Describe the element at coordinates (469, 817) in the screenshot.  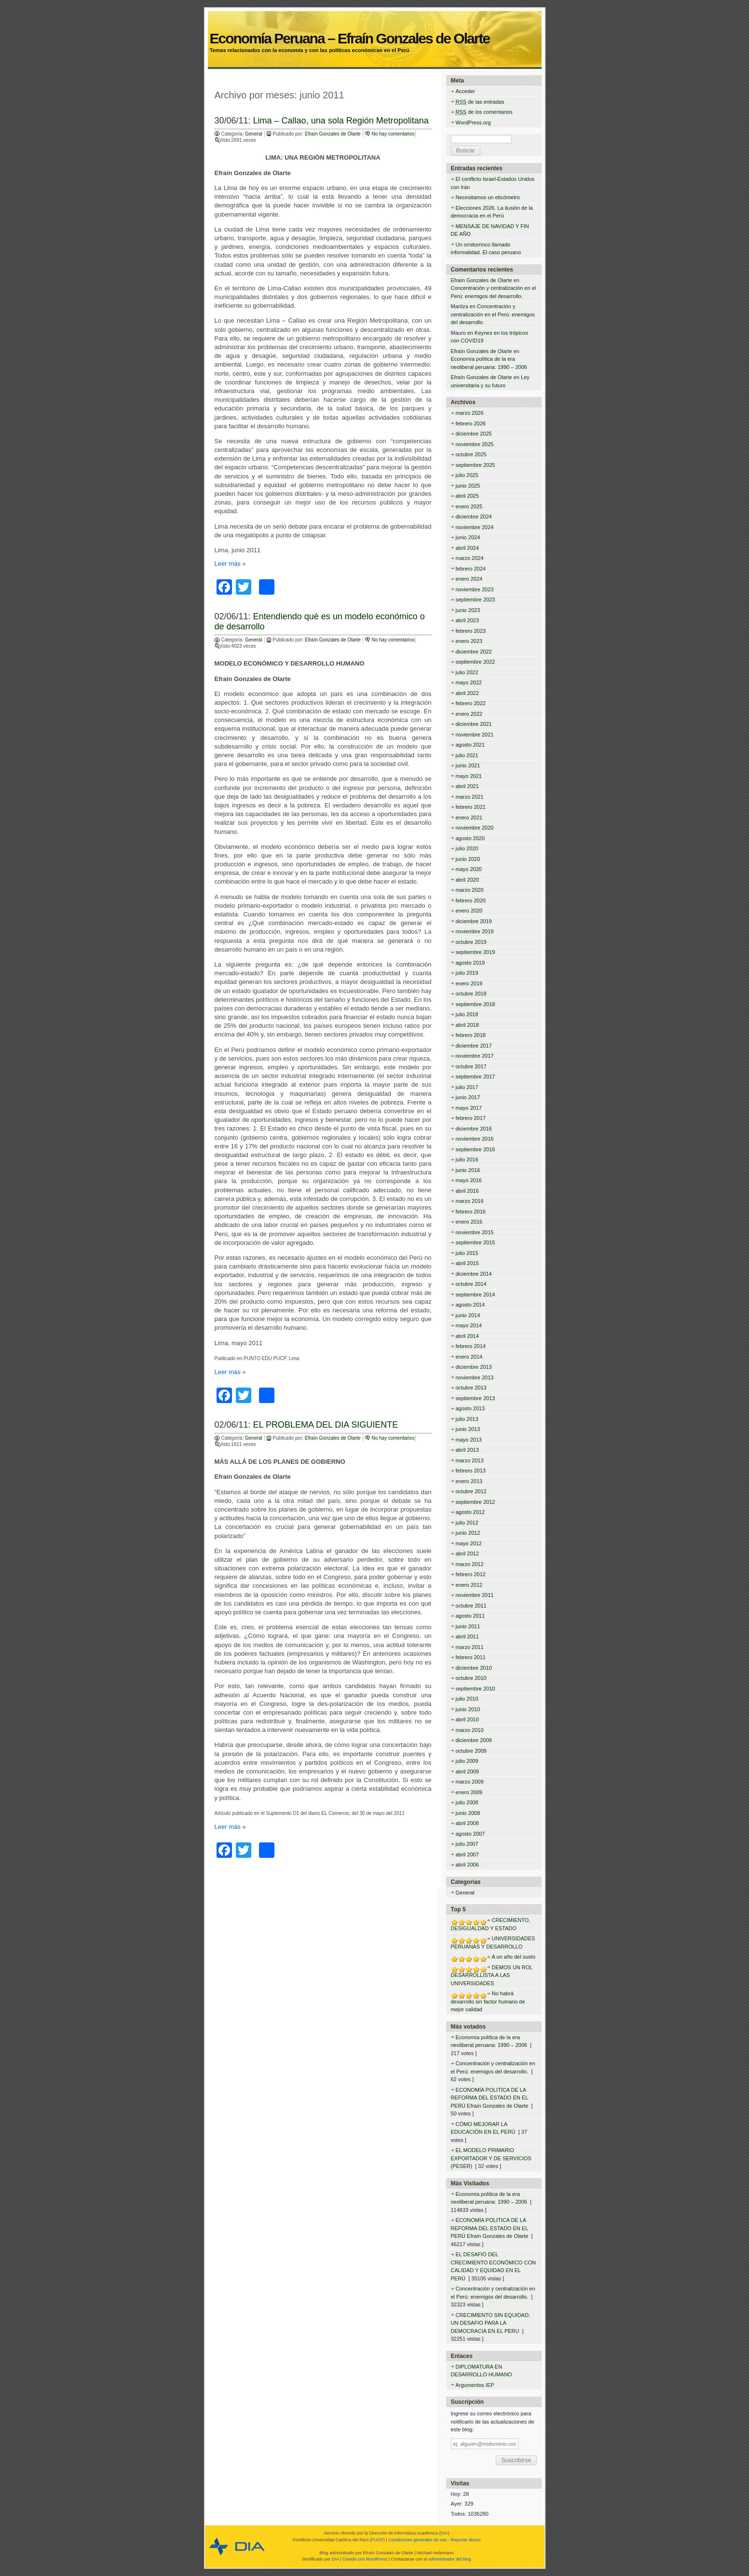
I see `enero 2021` at that location.